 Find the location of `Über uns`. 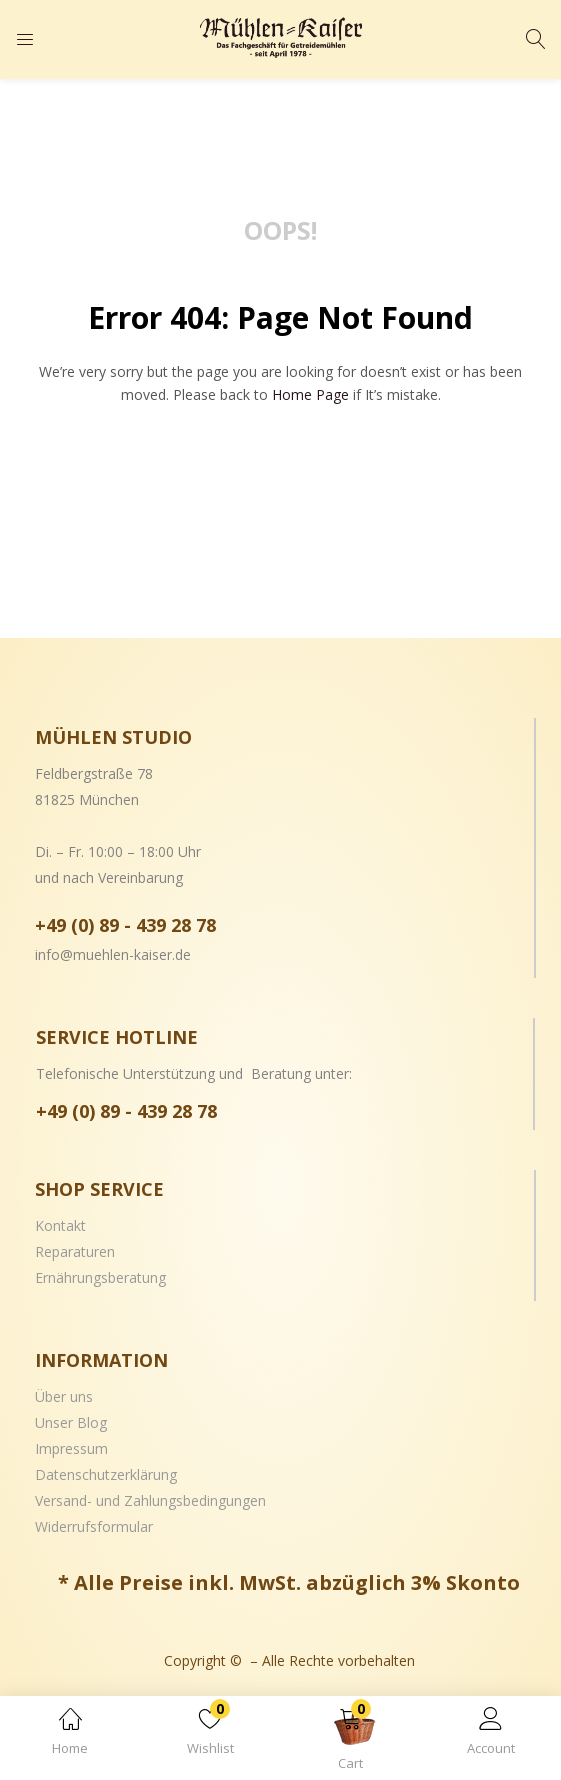

Über uns is located at coordinates (64, 1396).